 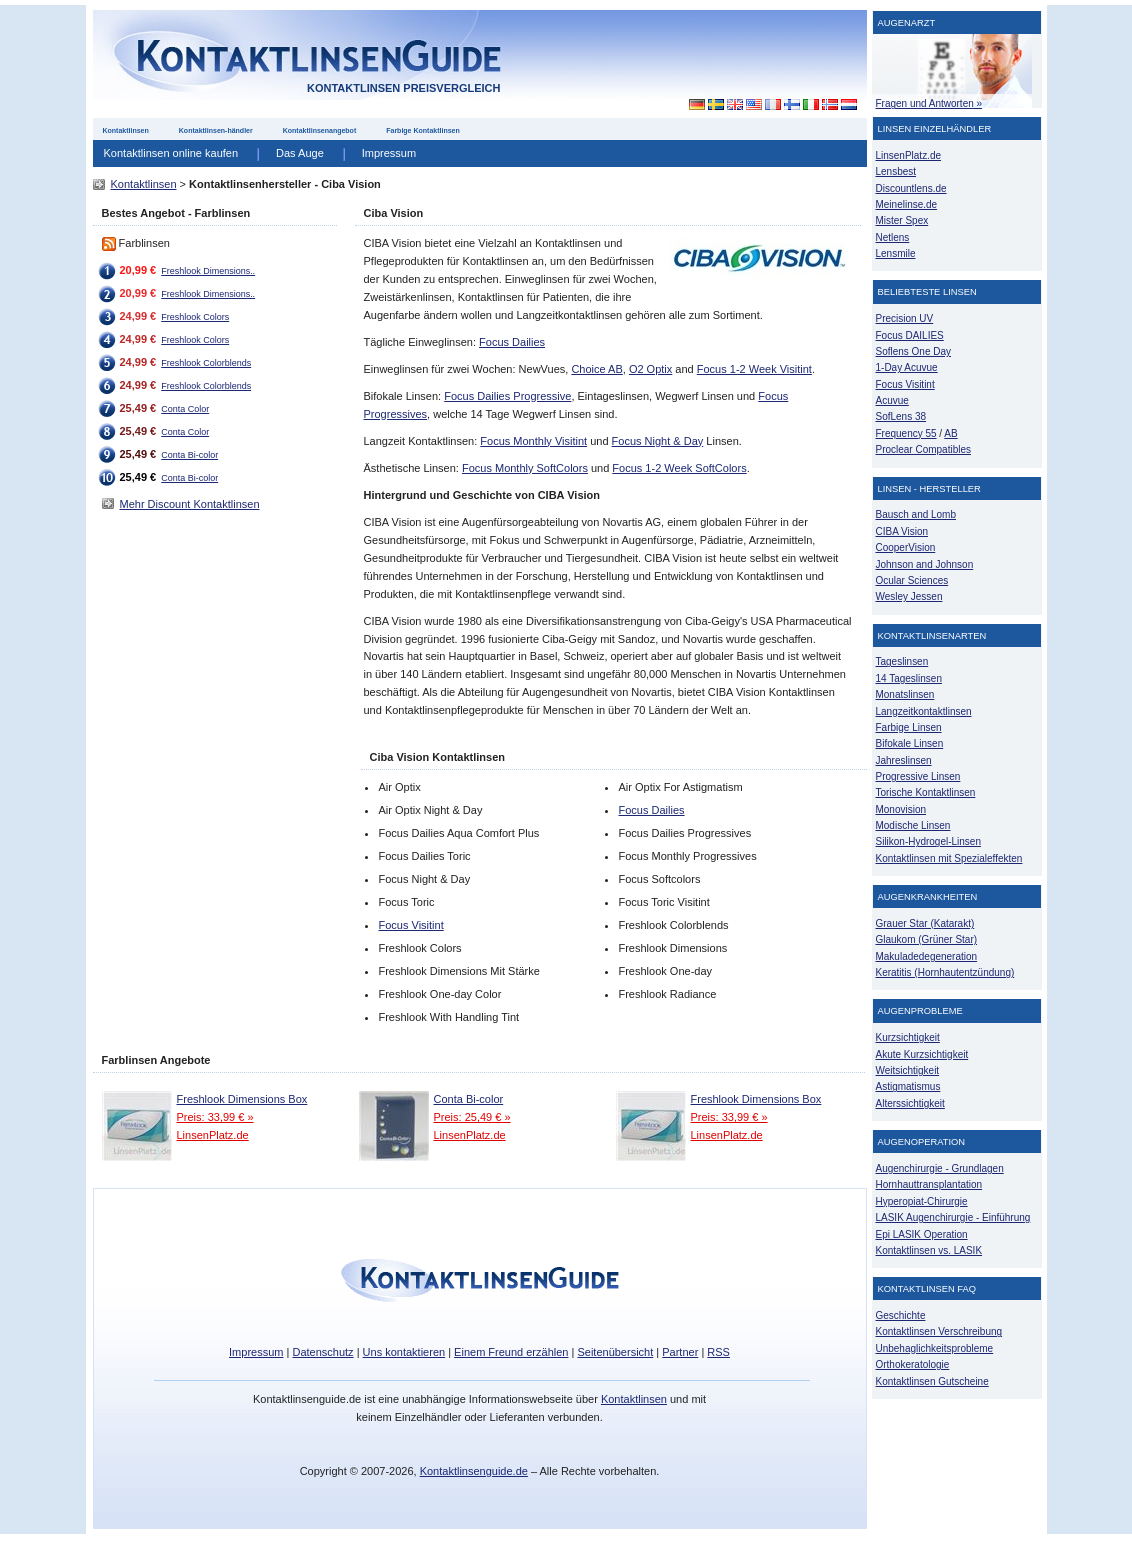 What do you see at coordinates (907, 204) in the screenshot?
I see `Meinelinse.de` at bounding box center [907, 204].